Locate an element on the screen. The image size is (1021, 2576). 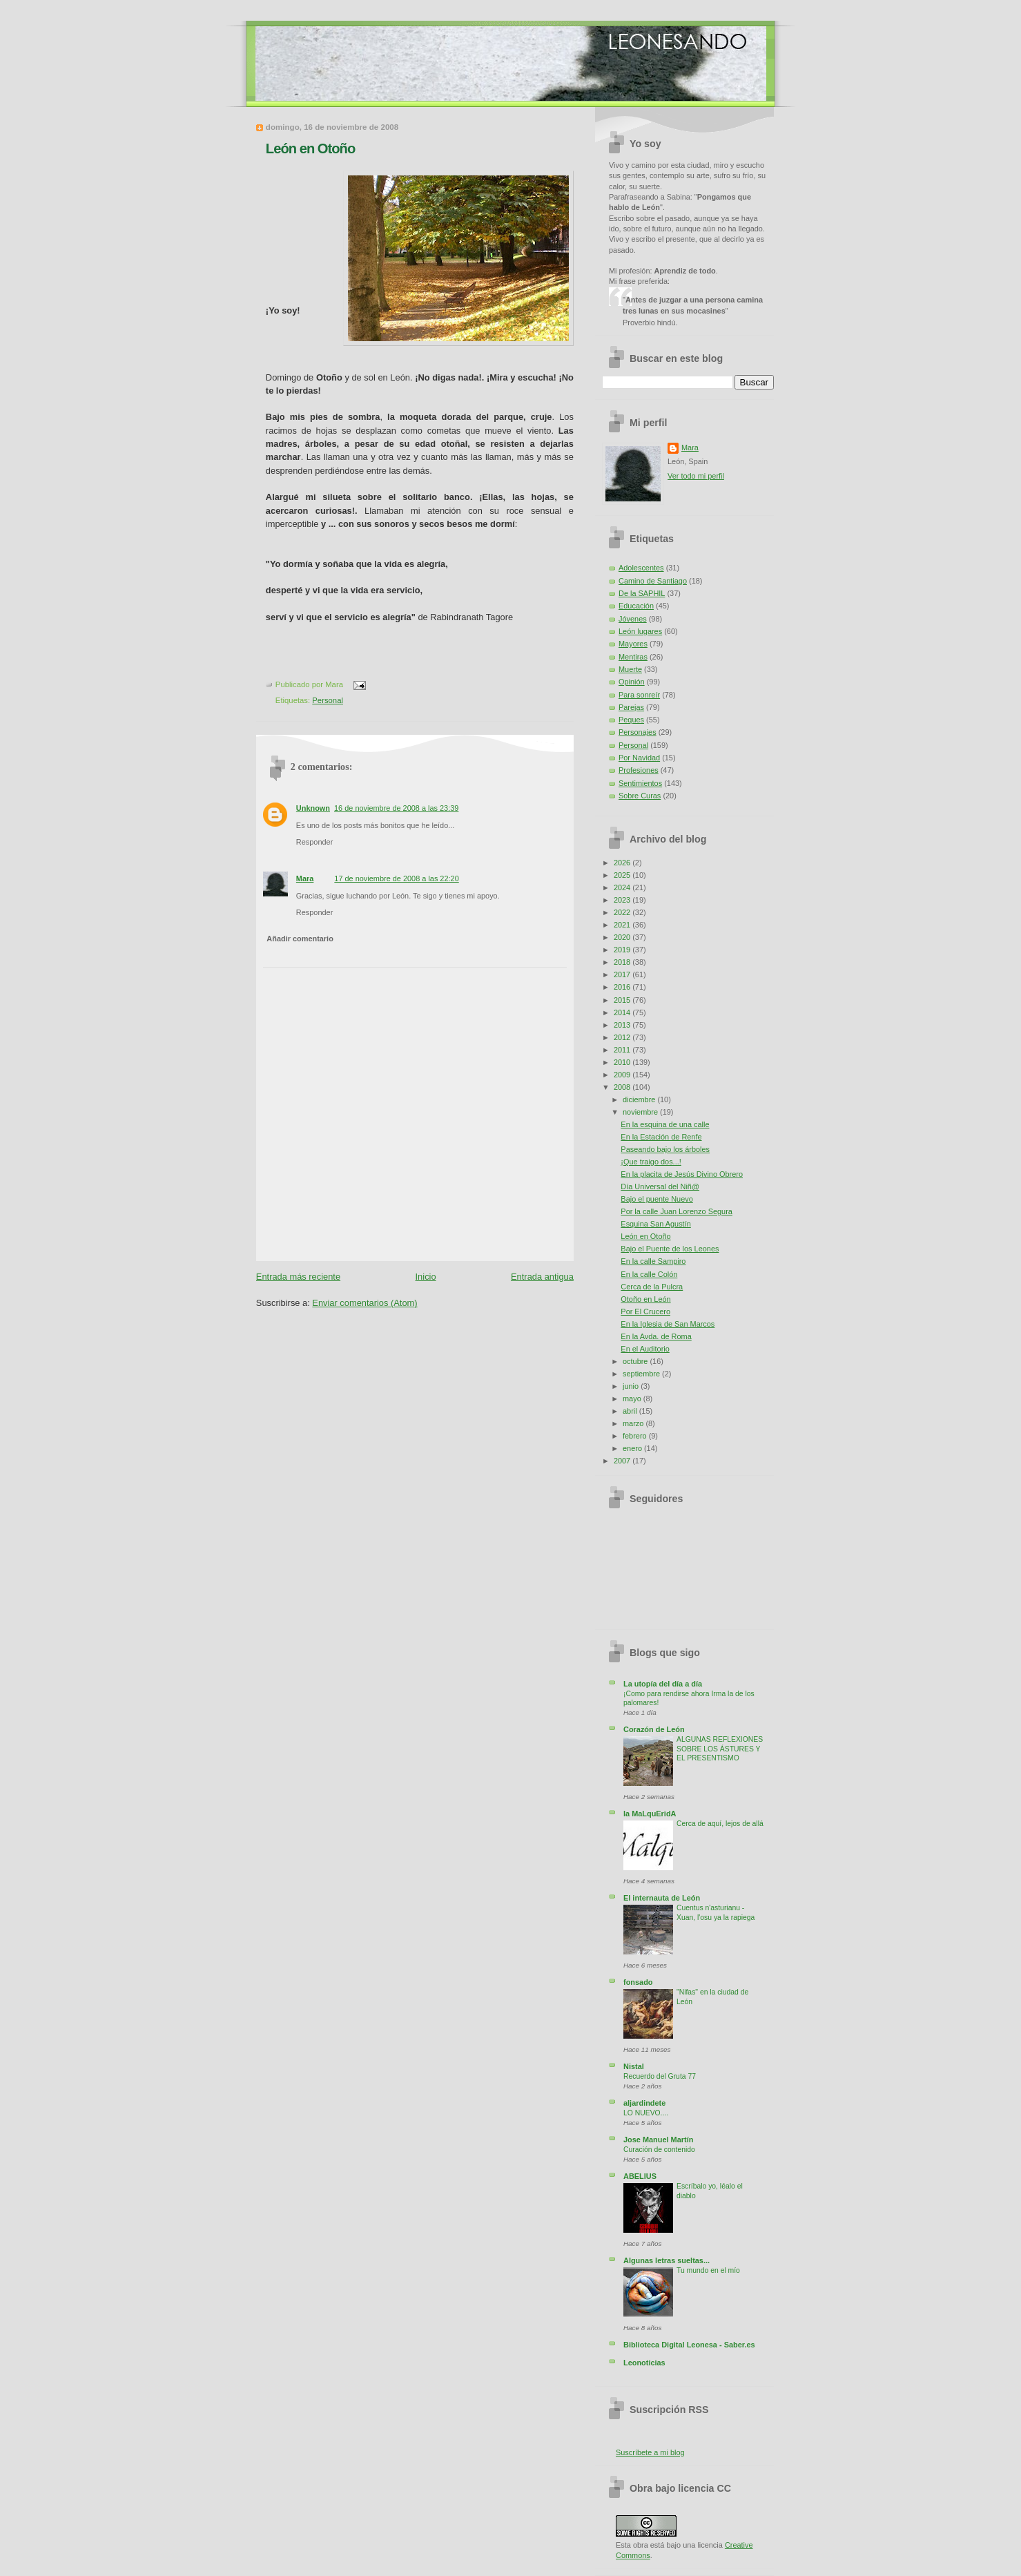
2014 is located at coordinates (623, 1012).